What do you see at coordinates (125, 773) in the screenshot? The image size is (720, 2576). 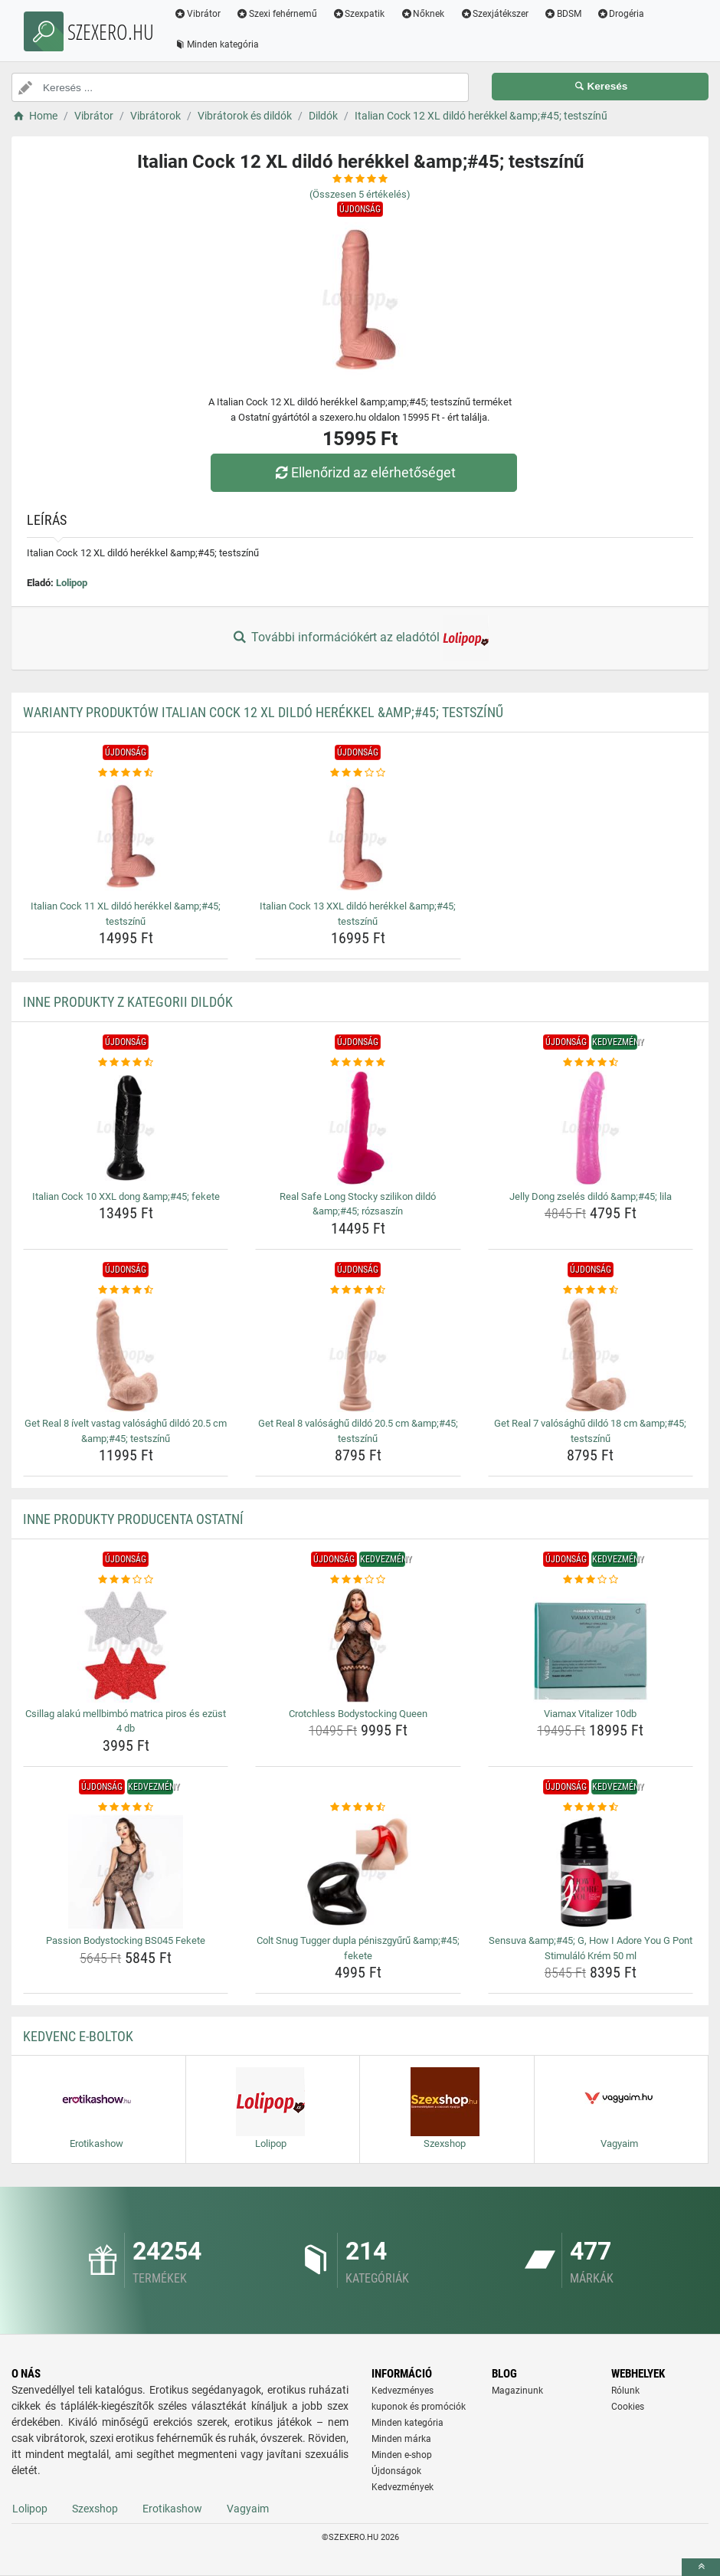 I see `[italian-cock-11-xl-dildo-herekkel-amp-amp-45-testszinu-rating]` at bounding box center [125, 773].